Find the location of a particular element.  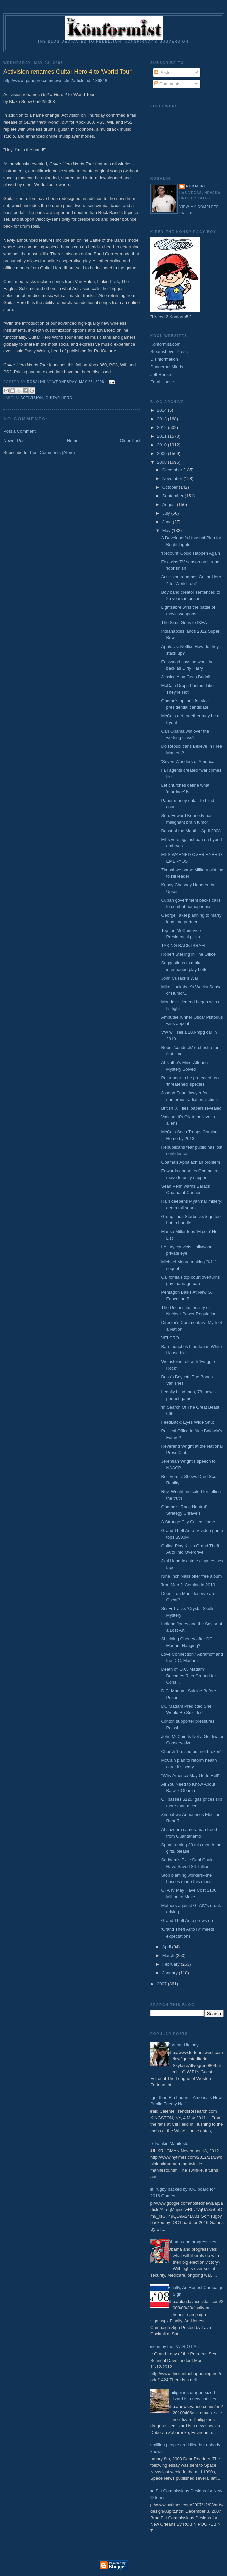

October is located at coordinates (170, 487).